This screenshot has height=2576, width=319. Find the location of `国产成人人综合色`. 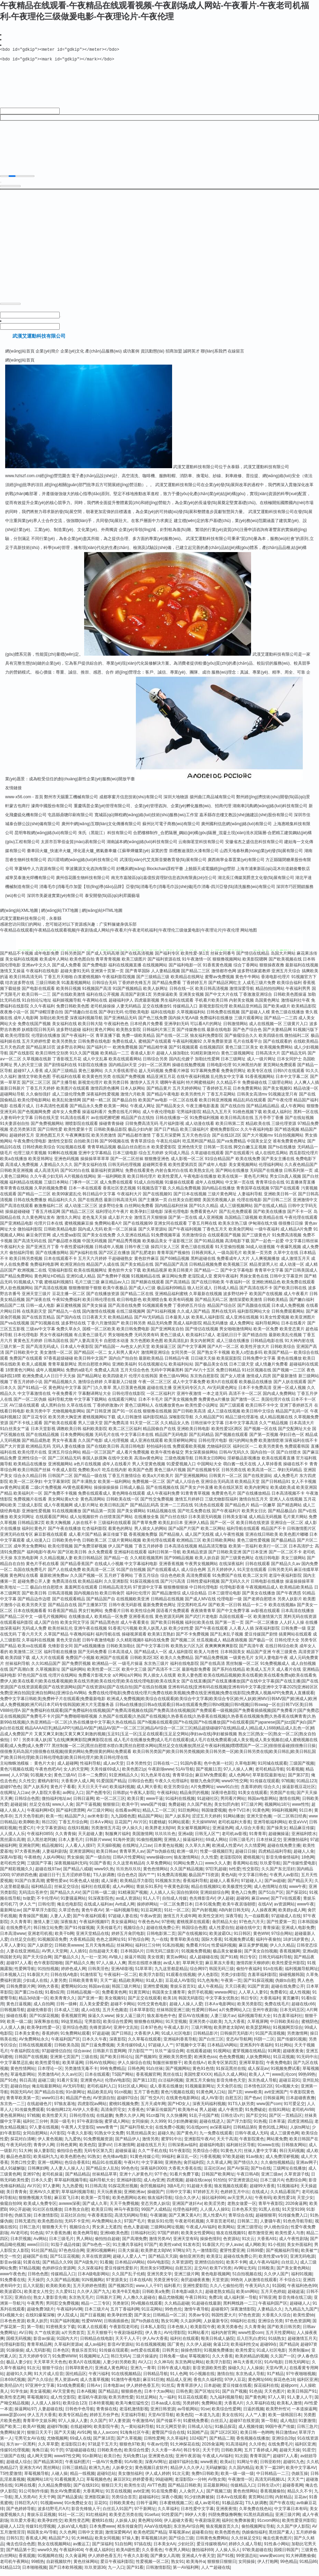

国产成人人综合色 is located at coordinates (183, 1487).